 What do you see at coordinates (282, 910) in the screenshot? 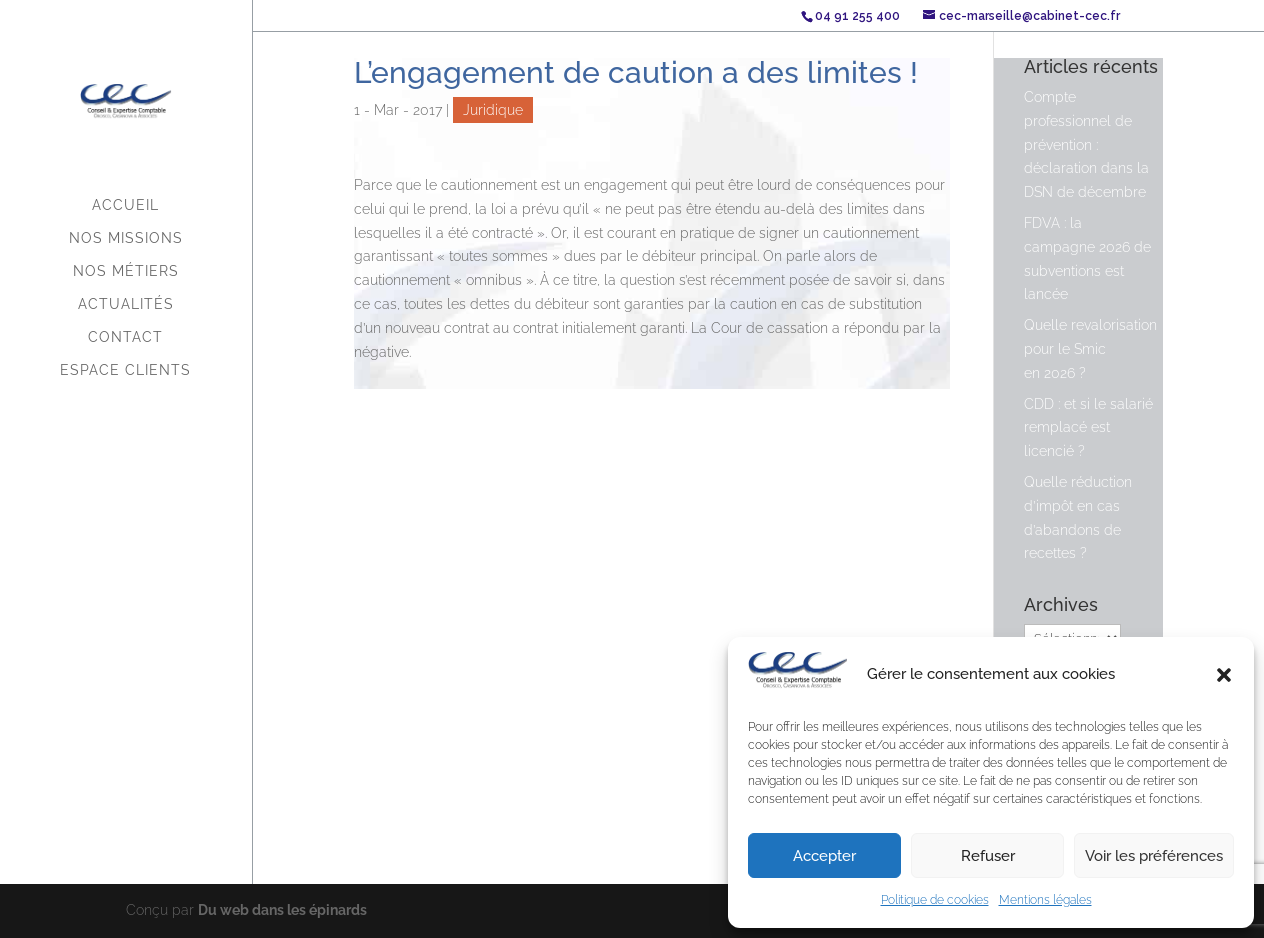
I see `Du web dans les épinards` at bounding box center [282, 910].